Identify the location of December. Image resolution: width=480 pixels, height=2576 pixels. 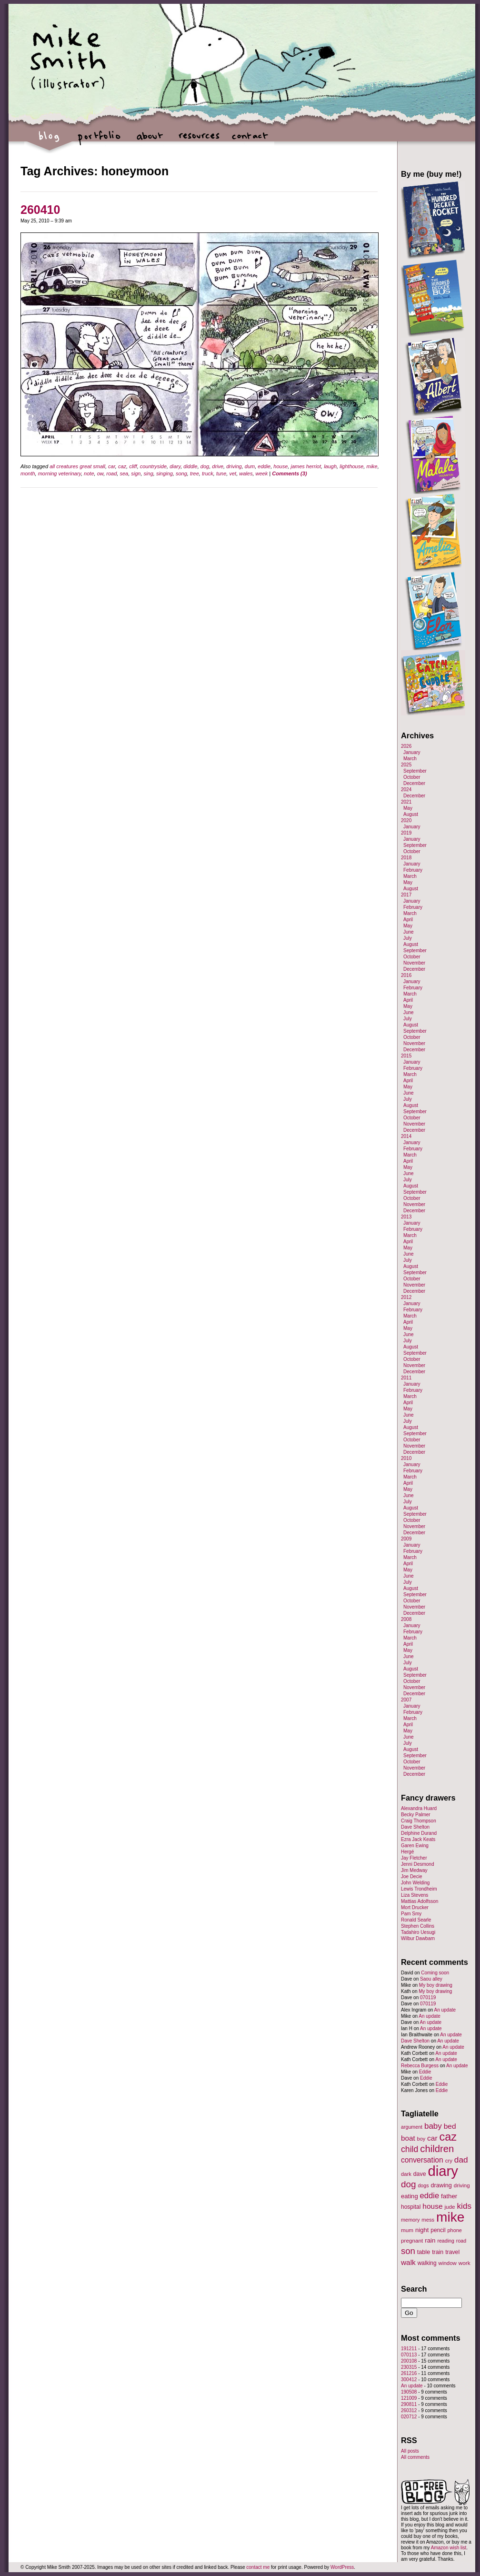
(414, 783).